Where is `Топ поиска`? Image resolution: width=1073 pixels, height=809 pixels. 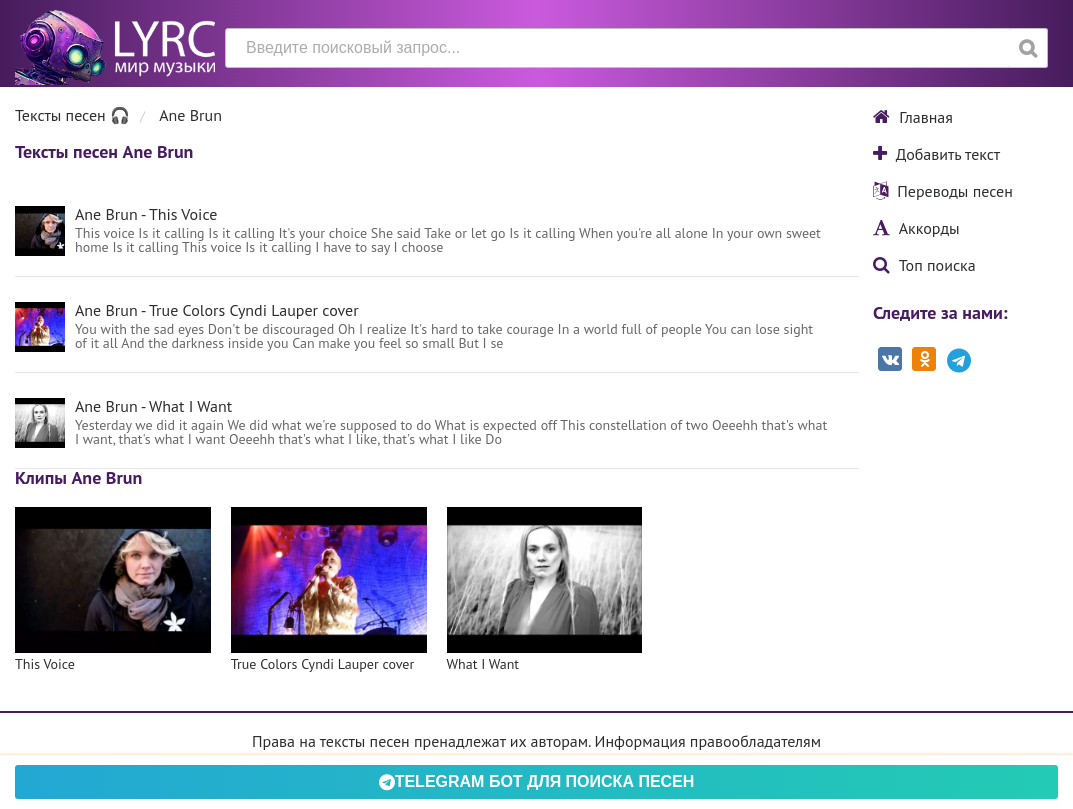
Топ поиска is located at coordinates (924, 265).